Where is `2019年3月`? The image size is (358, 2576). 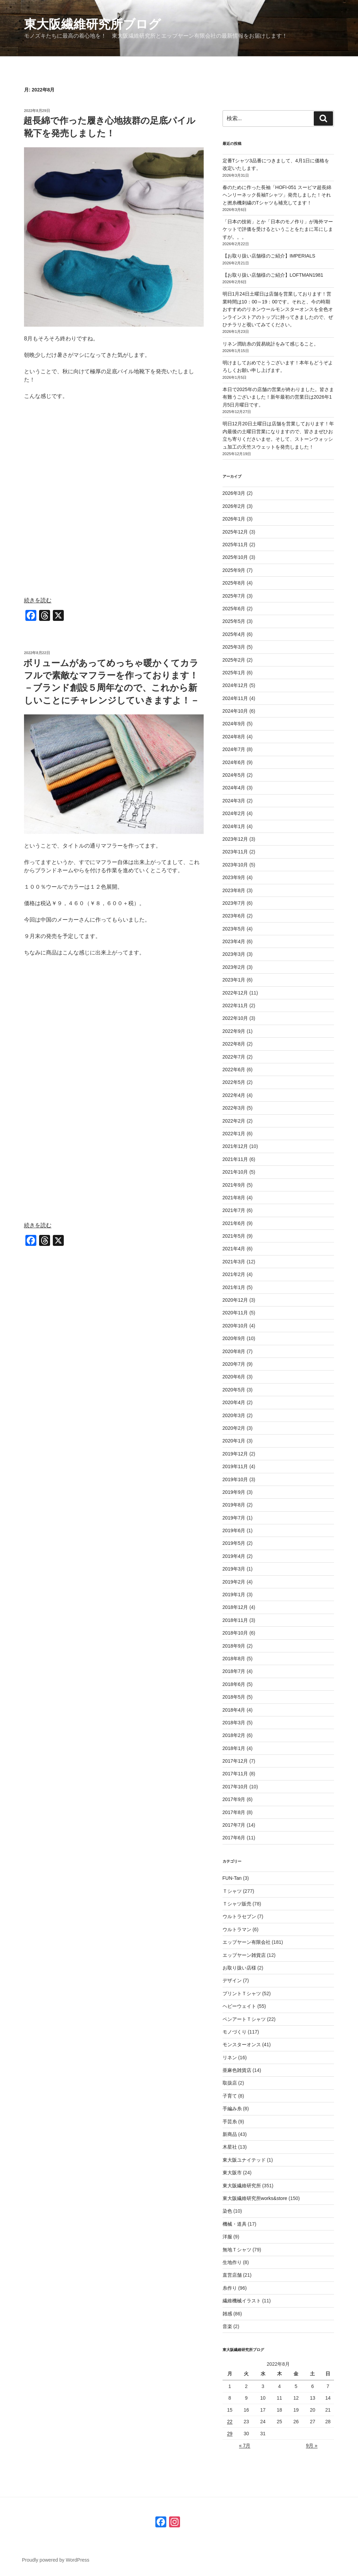 2019年3月 is located at coordinates (234, 1569).